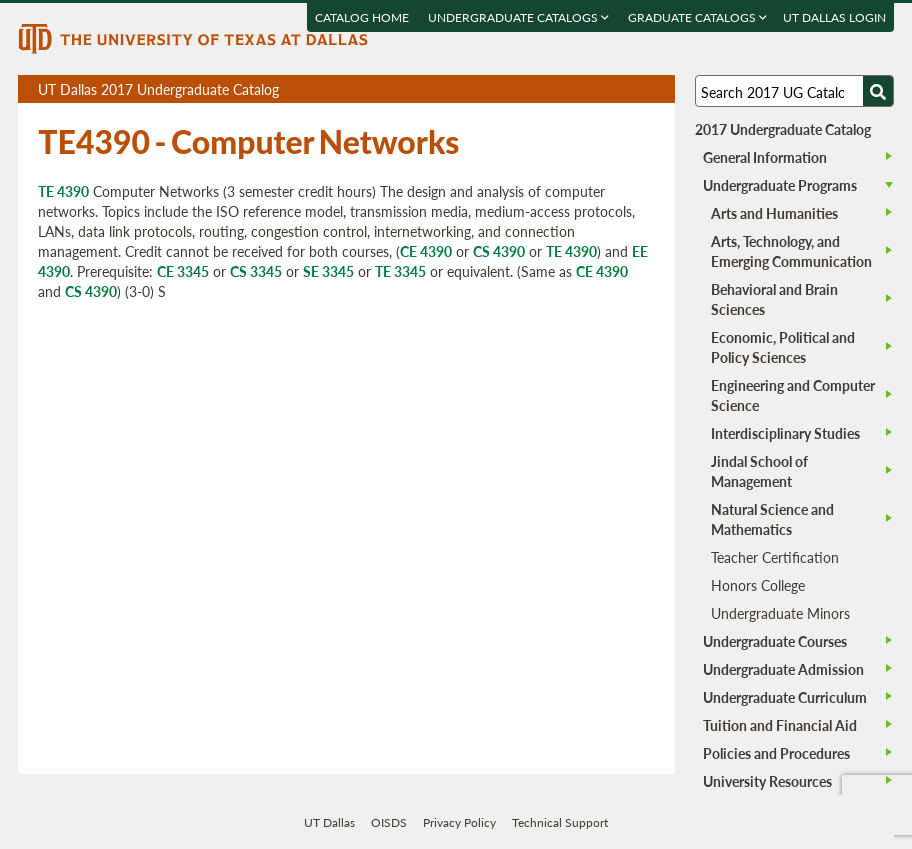 This screenshot has width=912, height=849. Describe the element at coordinates (765, 157) in the screenshot. I see `General Information` at that location.